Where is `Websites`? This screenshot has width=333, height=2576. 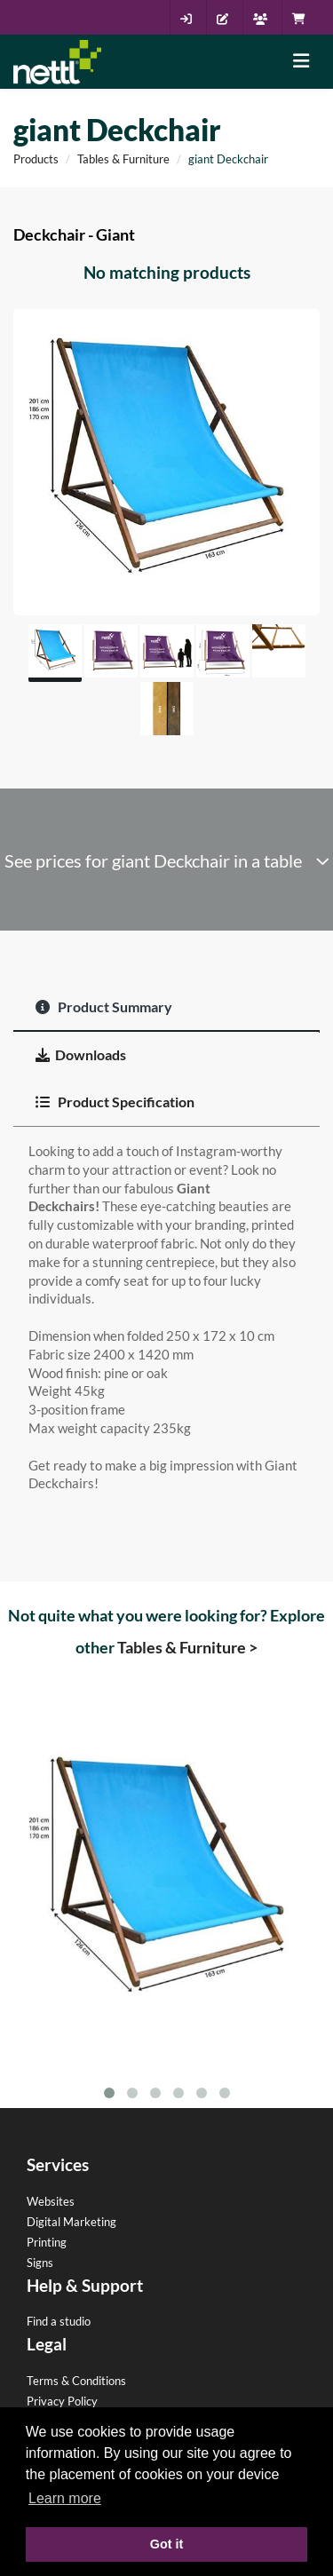
Websites is located at coordinates (51, 2201).